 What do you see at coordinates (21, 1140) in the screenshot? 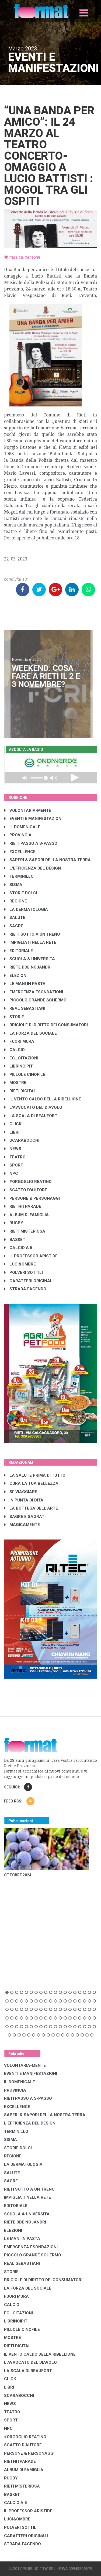
I see `SCARABOCCHI` at bounding box center [21, 1140].